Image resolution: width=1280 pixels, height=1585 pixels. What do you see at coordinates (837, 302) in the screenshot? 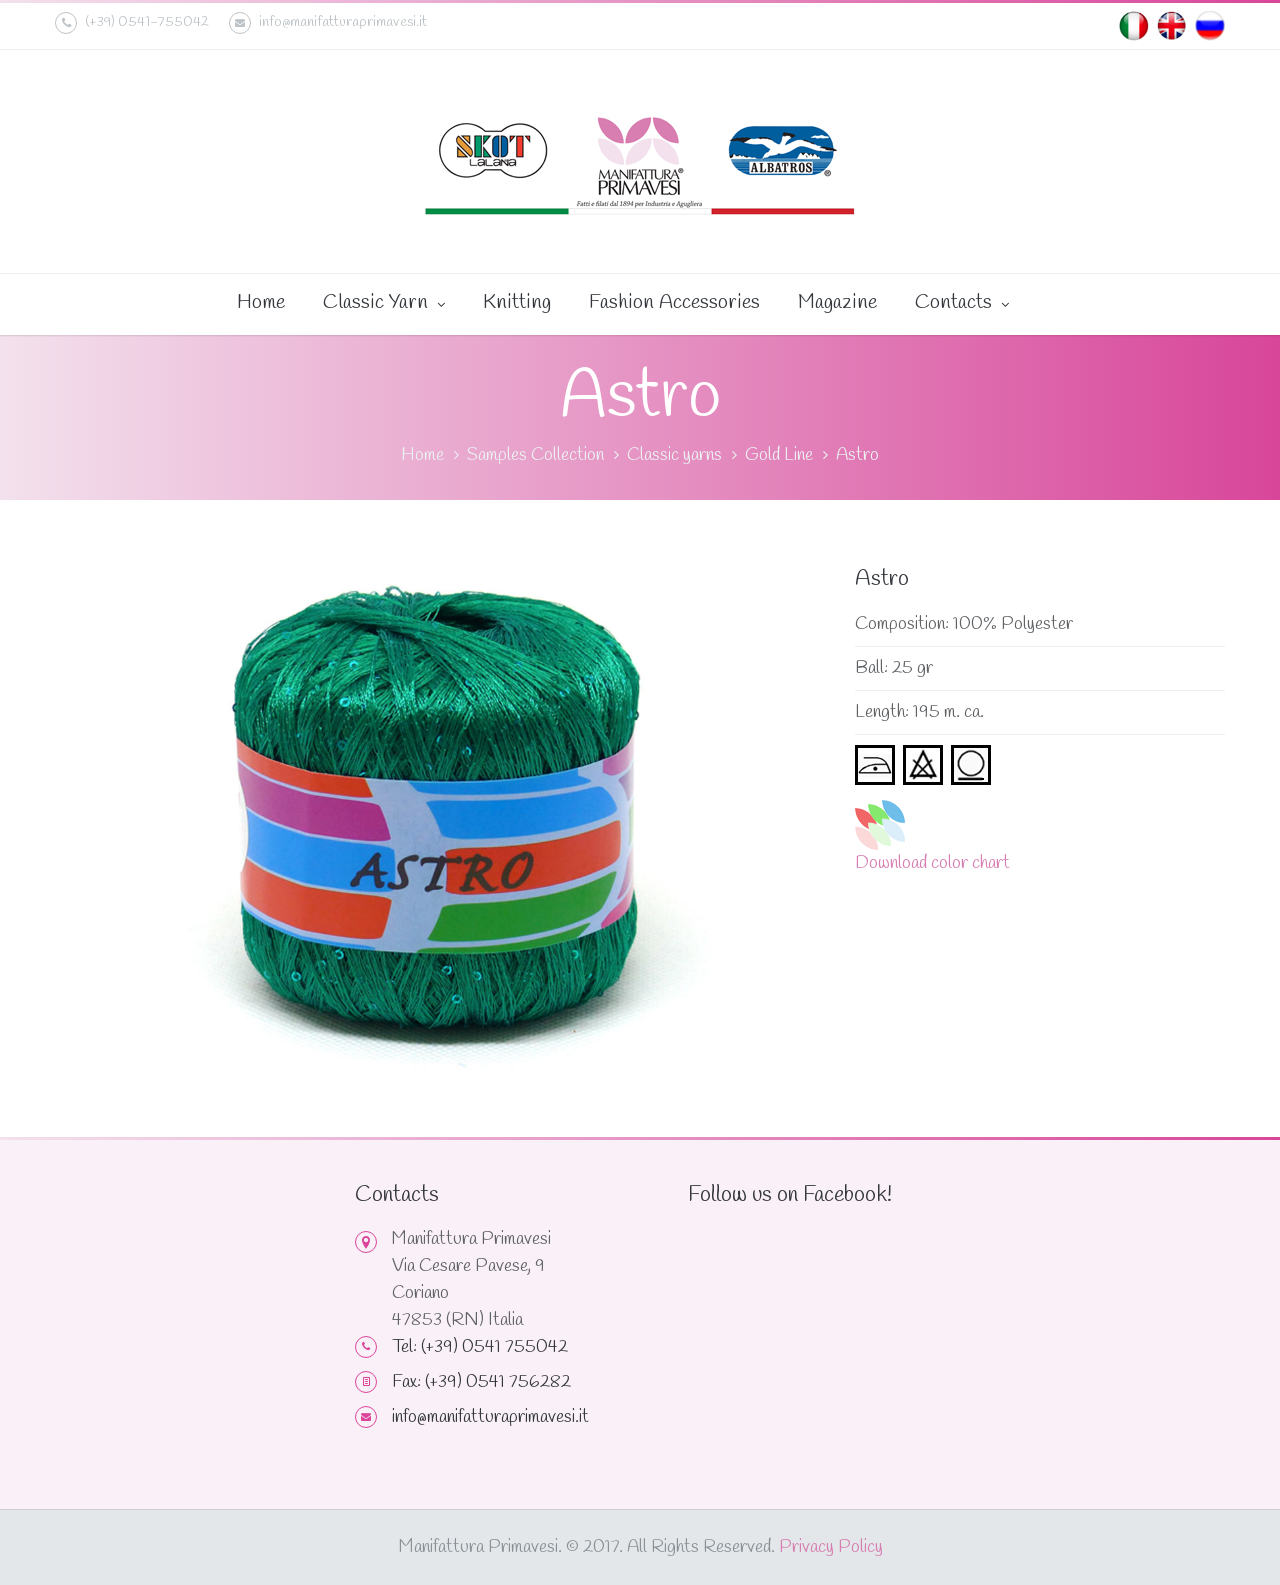
I see `Magazine` at bounding box center [837, 302].